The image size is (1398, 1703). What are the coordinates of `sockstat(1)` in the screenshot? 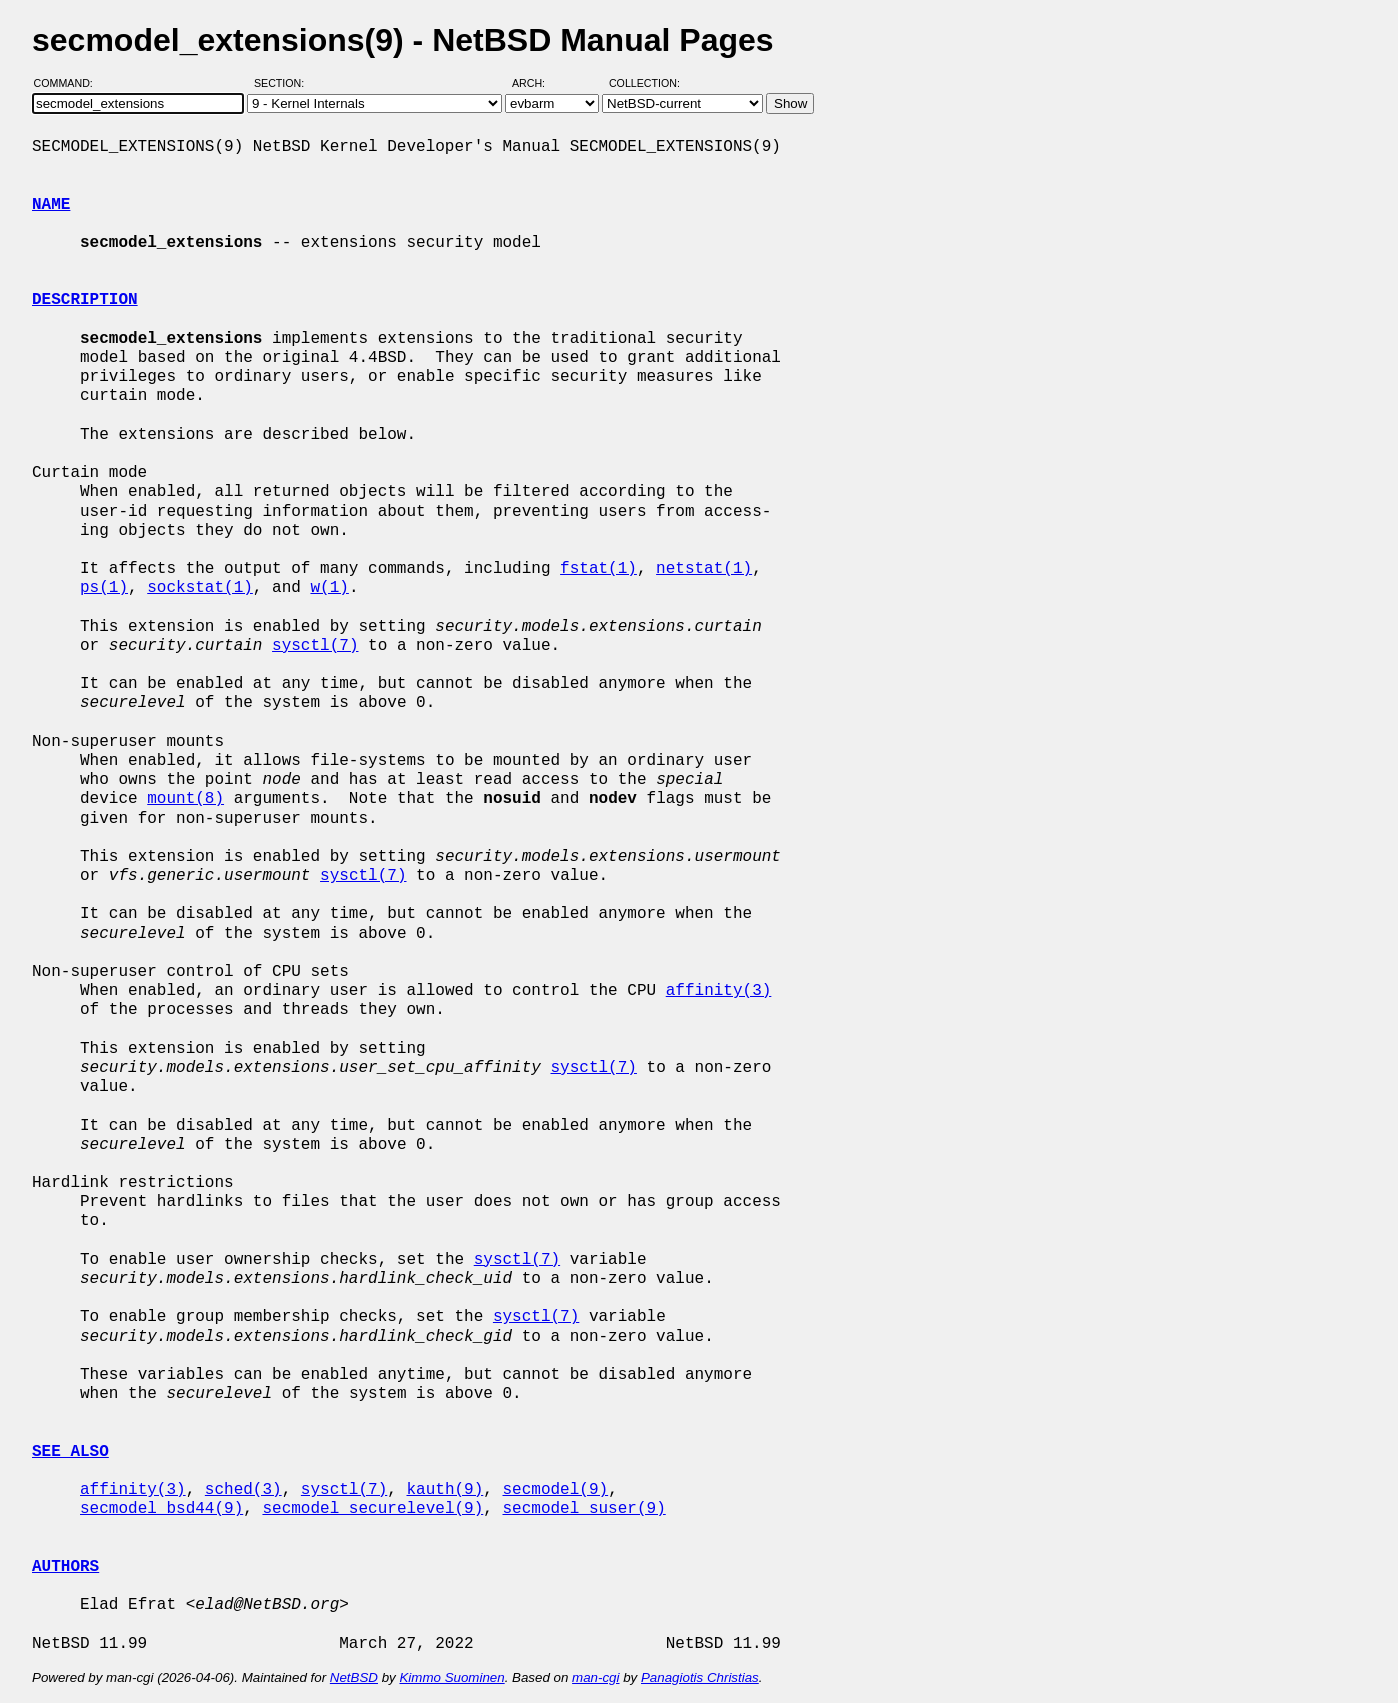 It's located at (200, 588).